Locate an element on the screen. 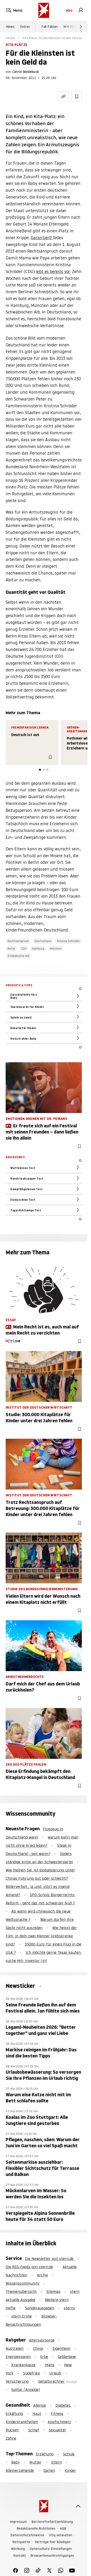 The width and height of the screenshot is (91, 2576). [stern.de] is located at coordinates (43, 10).